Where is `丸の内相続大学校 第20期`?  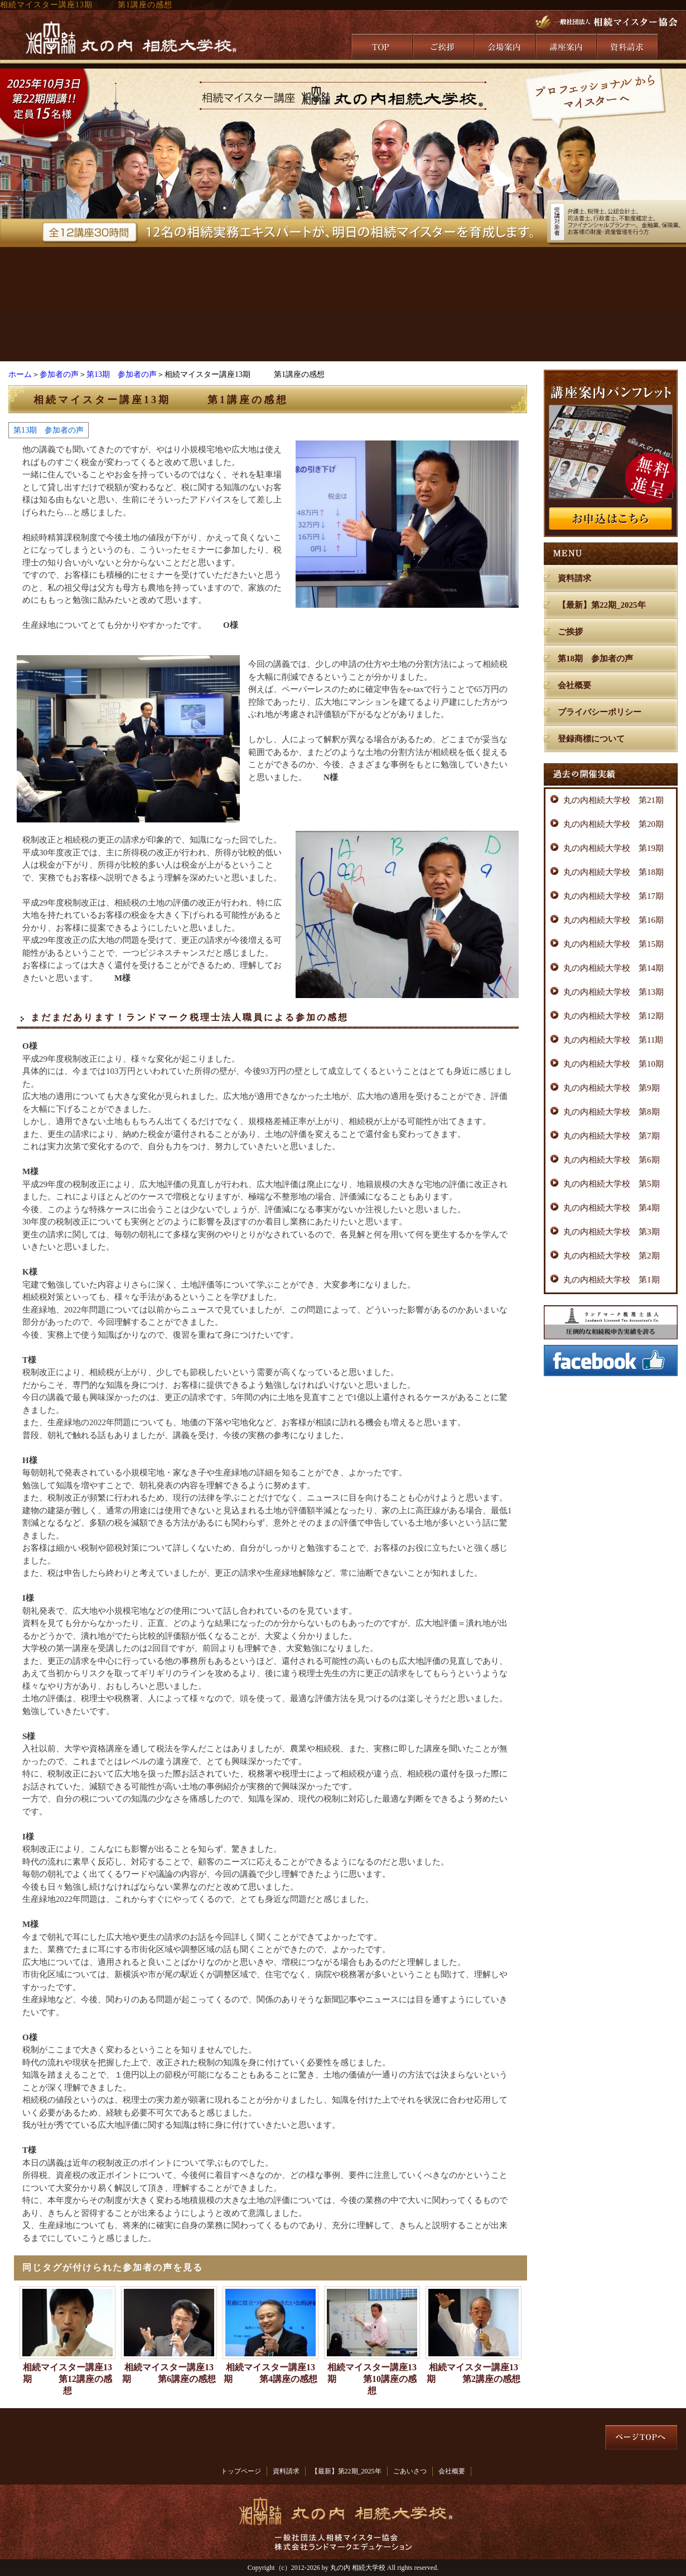
丸の内相続大学校 第20期 is located at coordinates (613, 824).